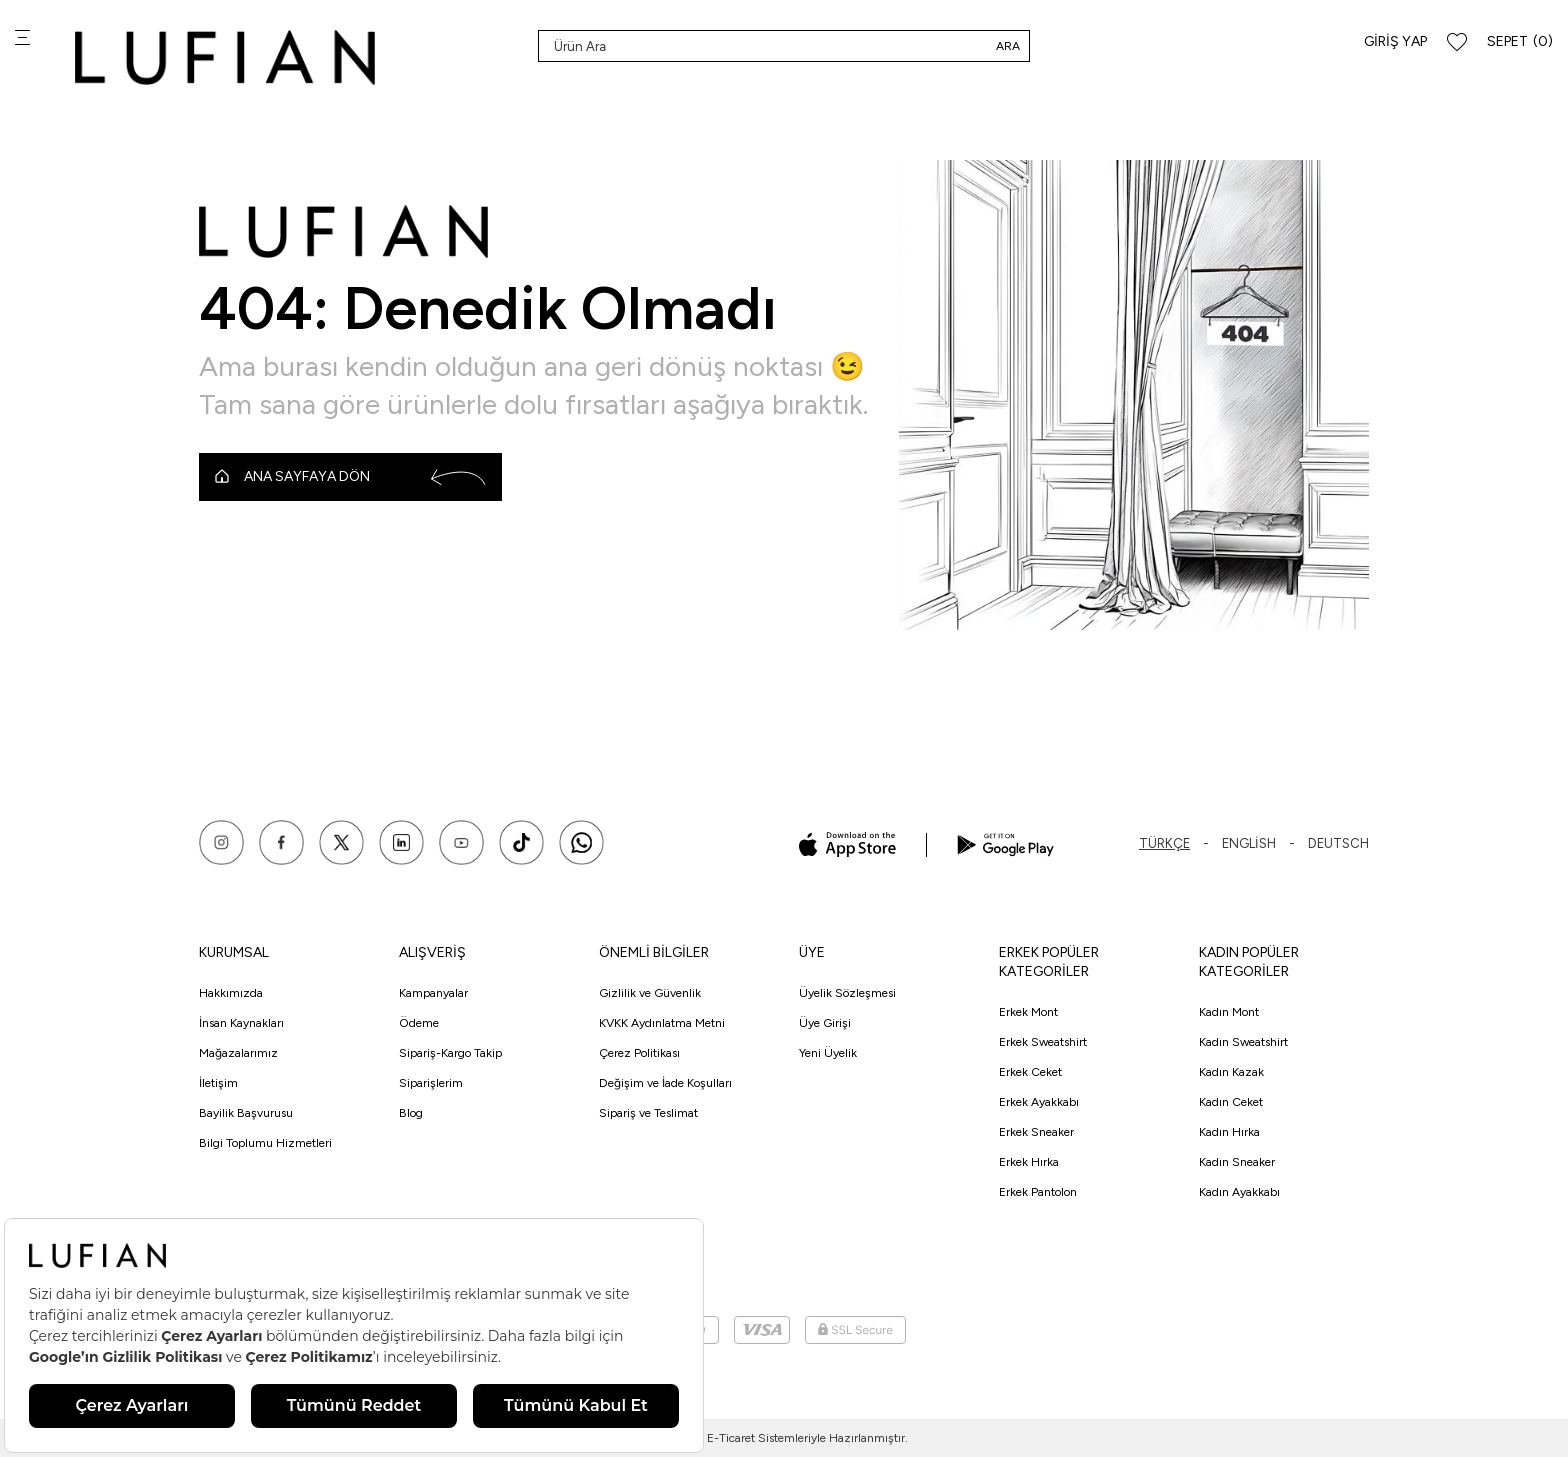  I want to click on Mağazalarımız, so click(238, 1053).